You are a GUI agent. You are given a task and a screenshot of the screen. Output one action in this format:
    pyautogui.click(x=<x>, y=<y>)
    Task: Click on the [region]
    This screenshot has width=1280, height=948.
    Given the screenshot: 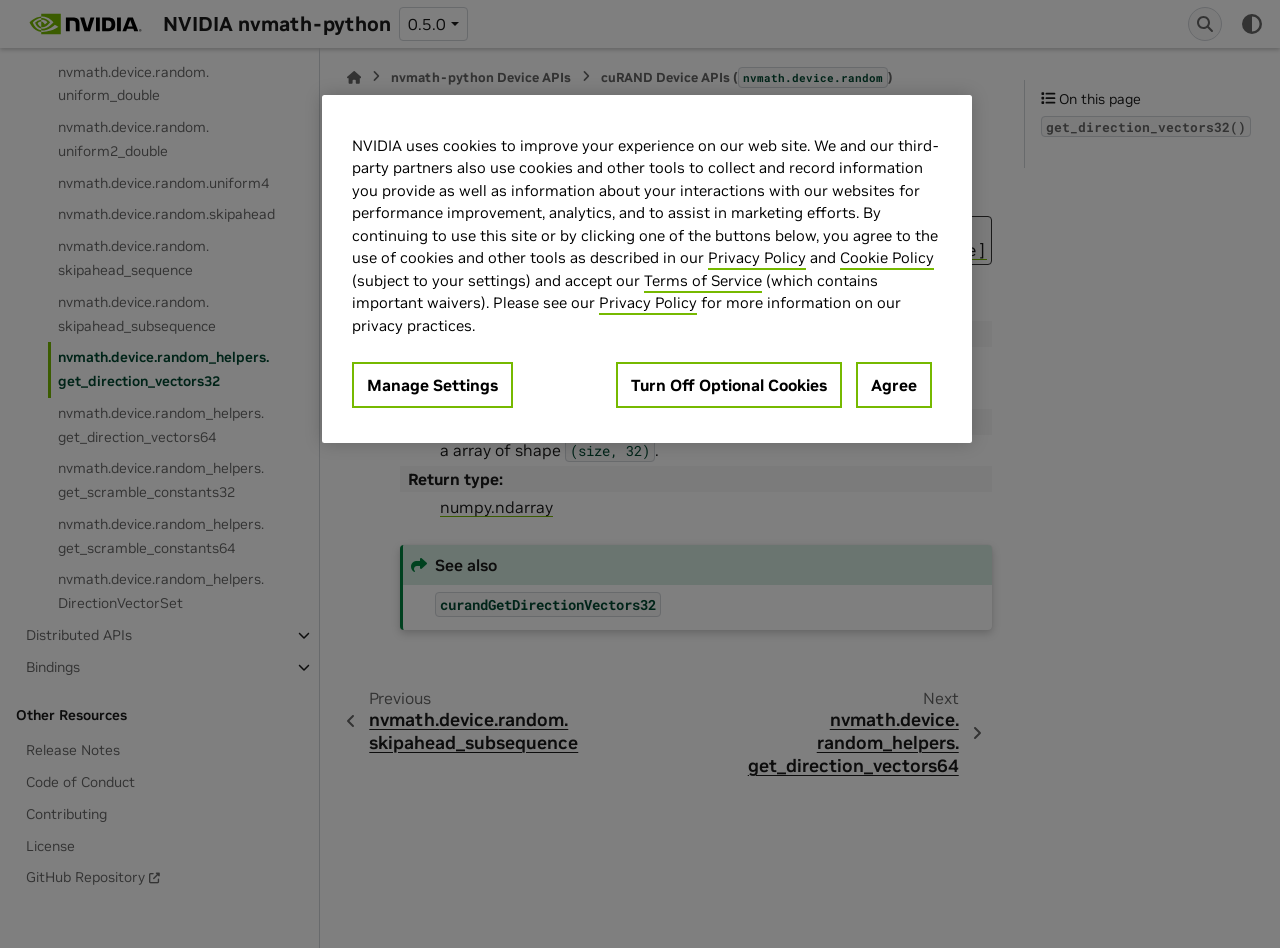 What is the action you would take?
    pyautogui.click(x=647, y=269)
    